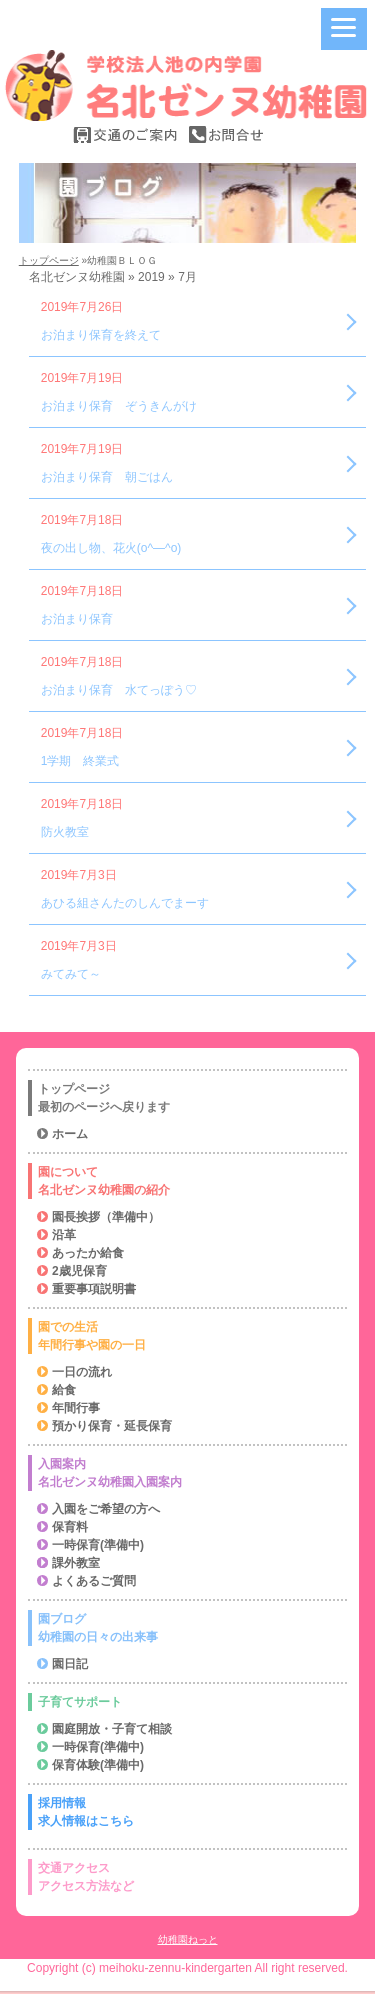 The image size is (375, 1994). What do you see at coordinates (70, 1134) in the screenshot?
I see `ホーム` at bounding box center [70, 1134].